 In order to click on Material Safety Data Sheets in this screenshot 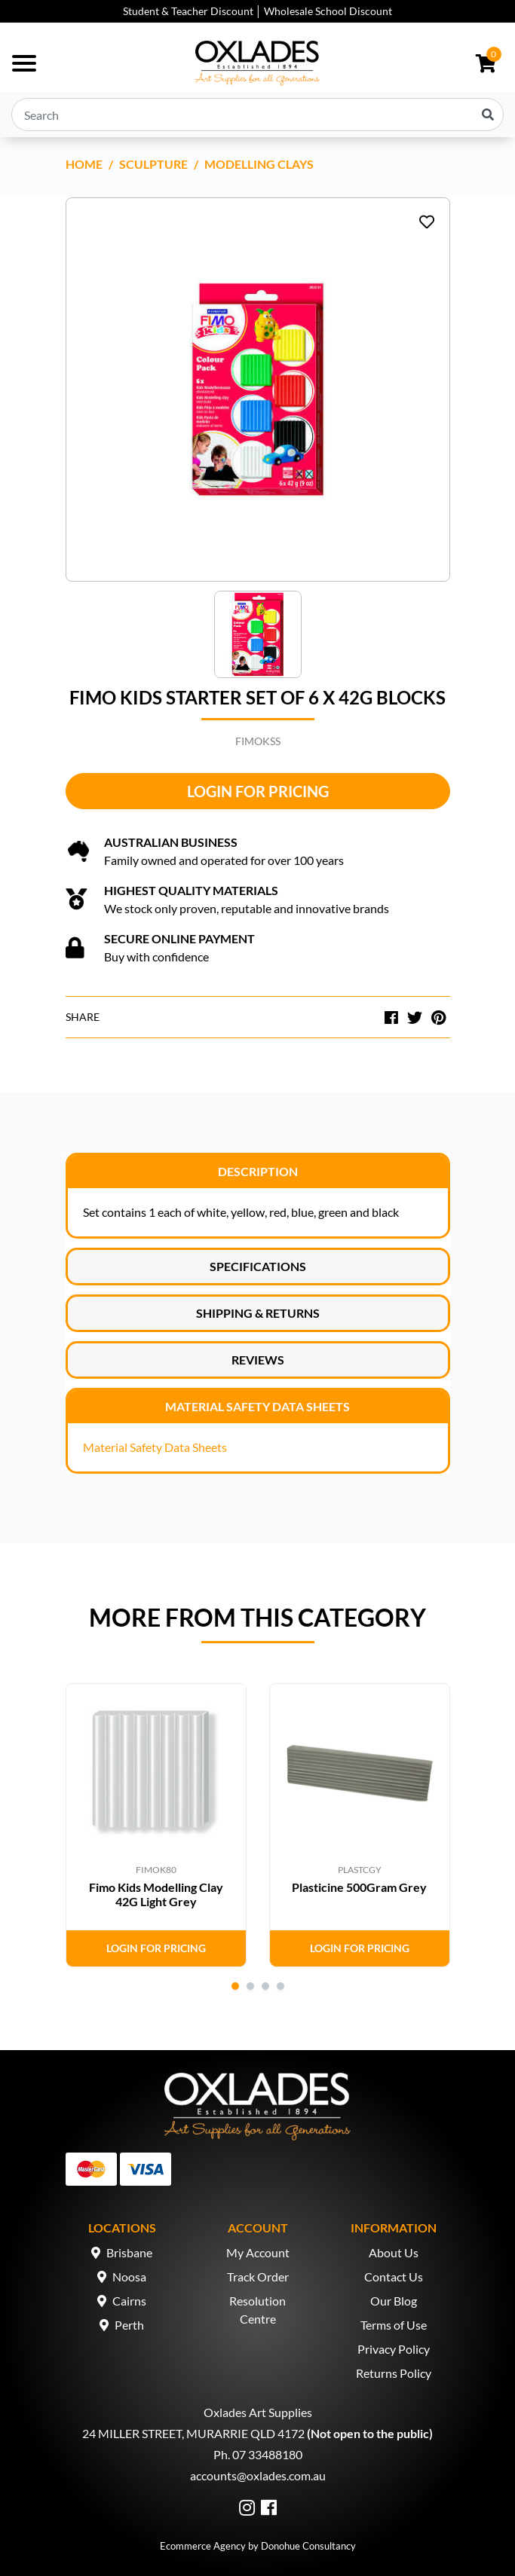, I will do `click(257, 1406)`.